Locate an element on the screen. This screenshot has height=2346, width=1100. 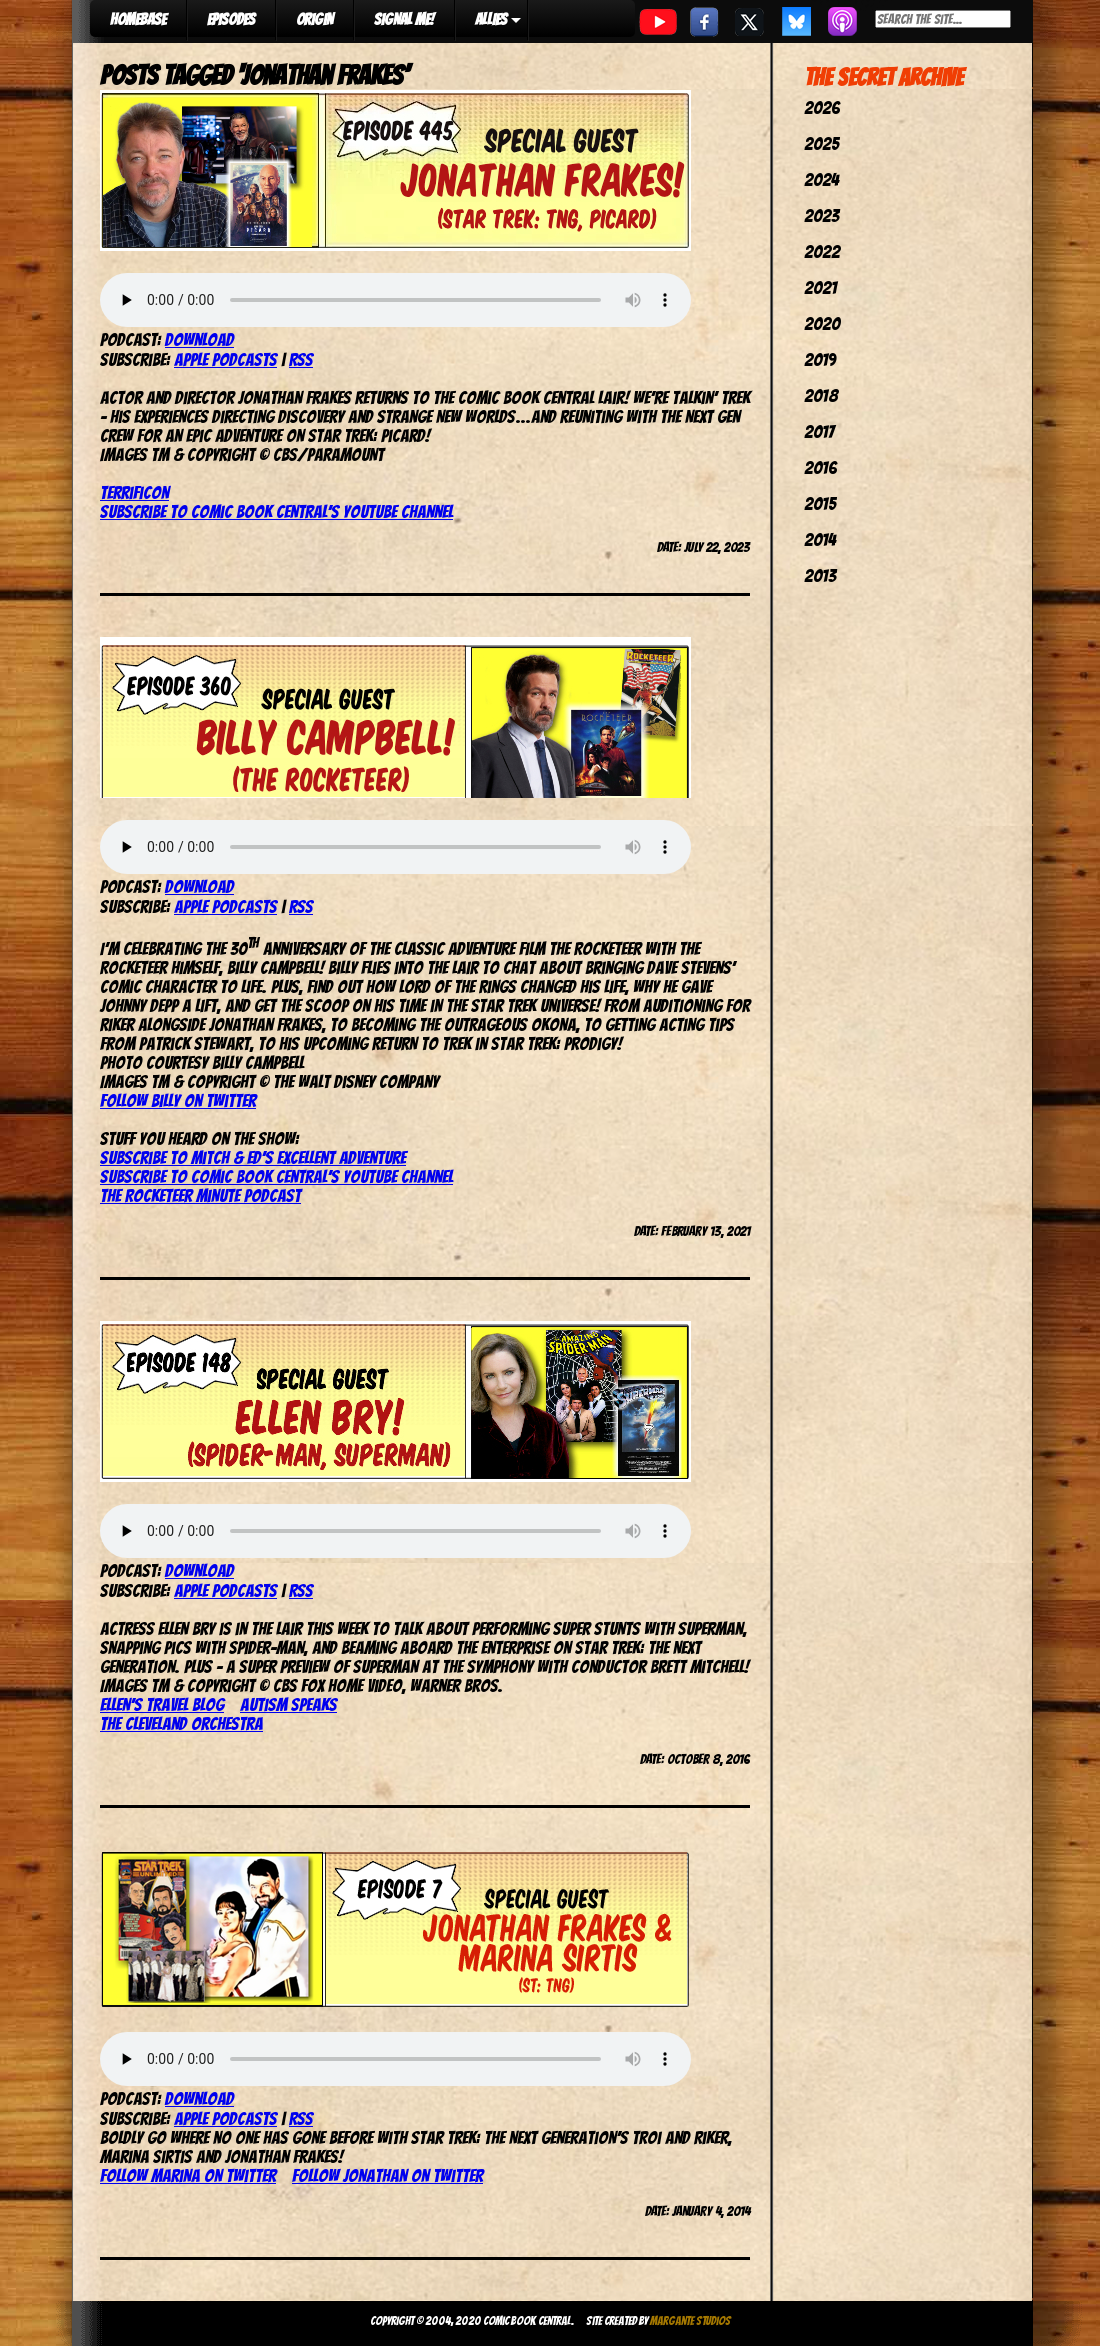
2013 is located at coordinates (820, 575).